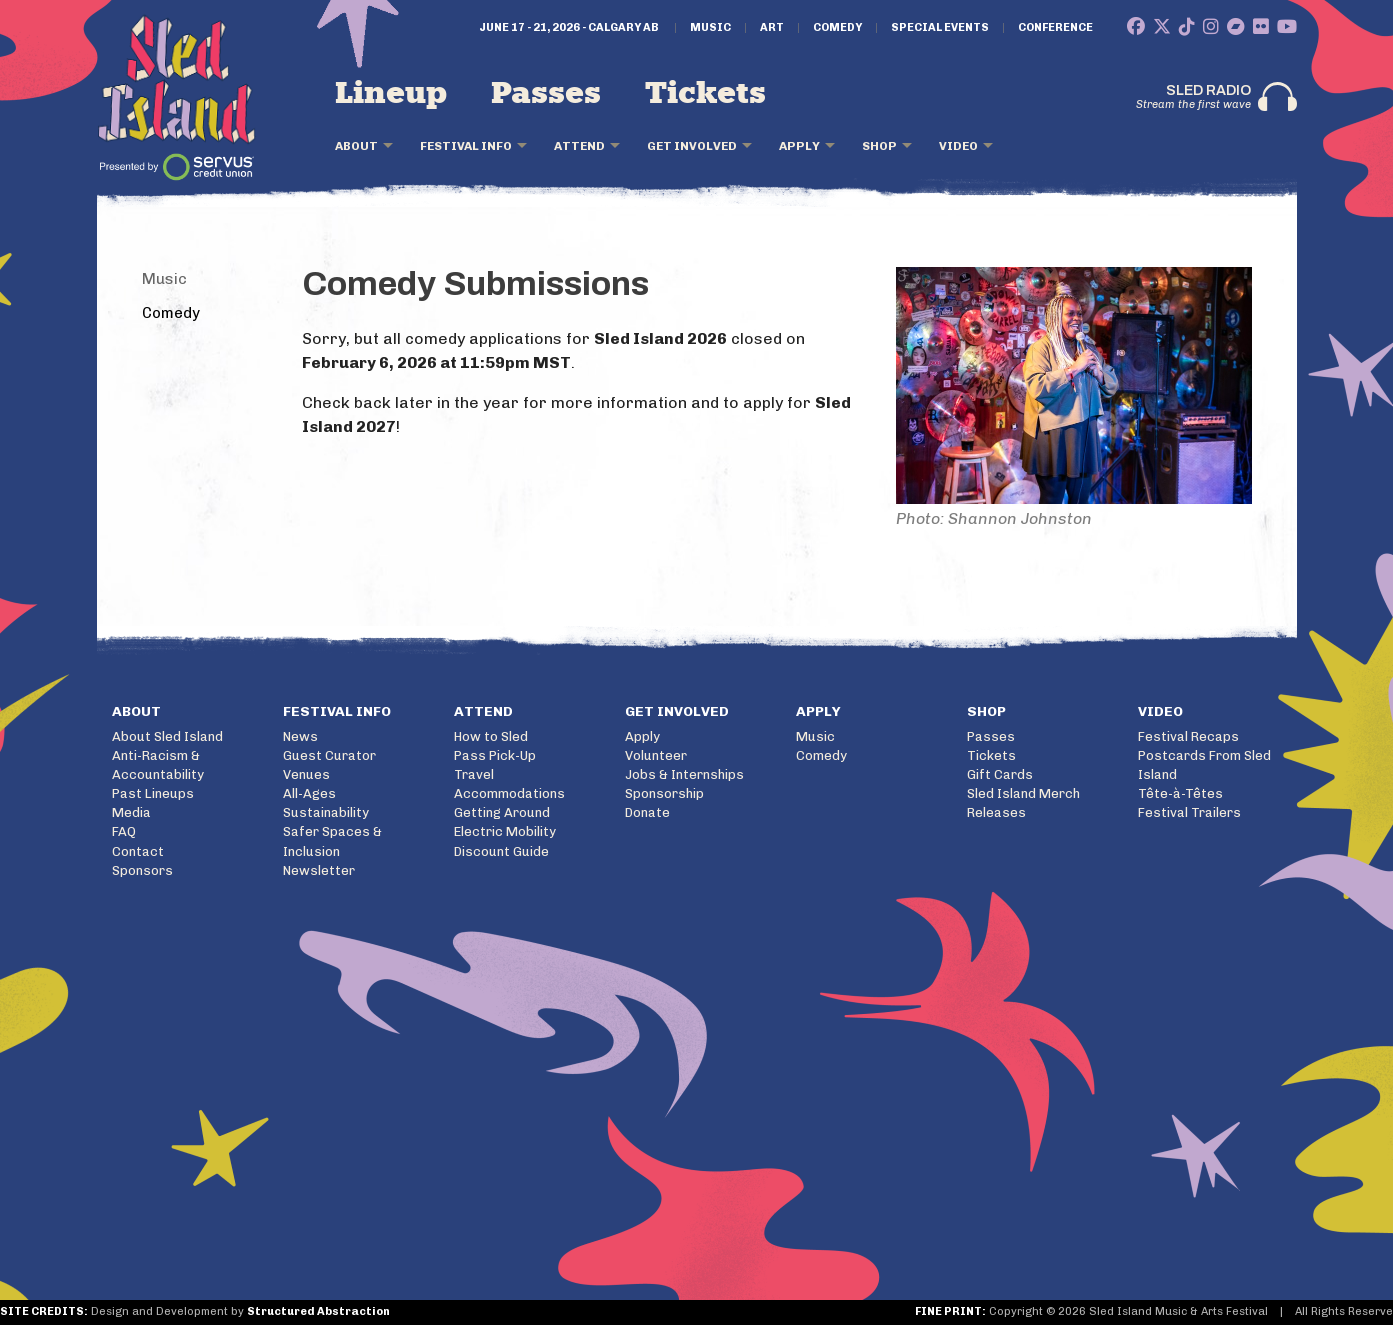 This screenshot has width=1393, height=1325. I want to click on Pass Pick-Up, so click(495, 755).